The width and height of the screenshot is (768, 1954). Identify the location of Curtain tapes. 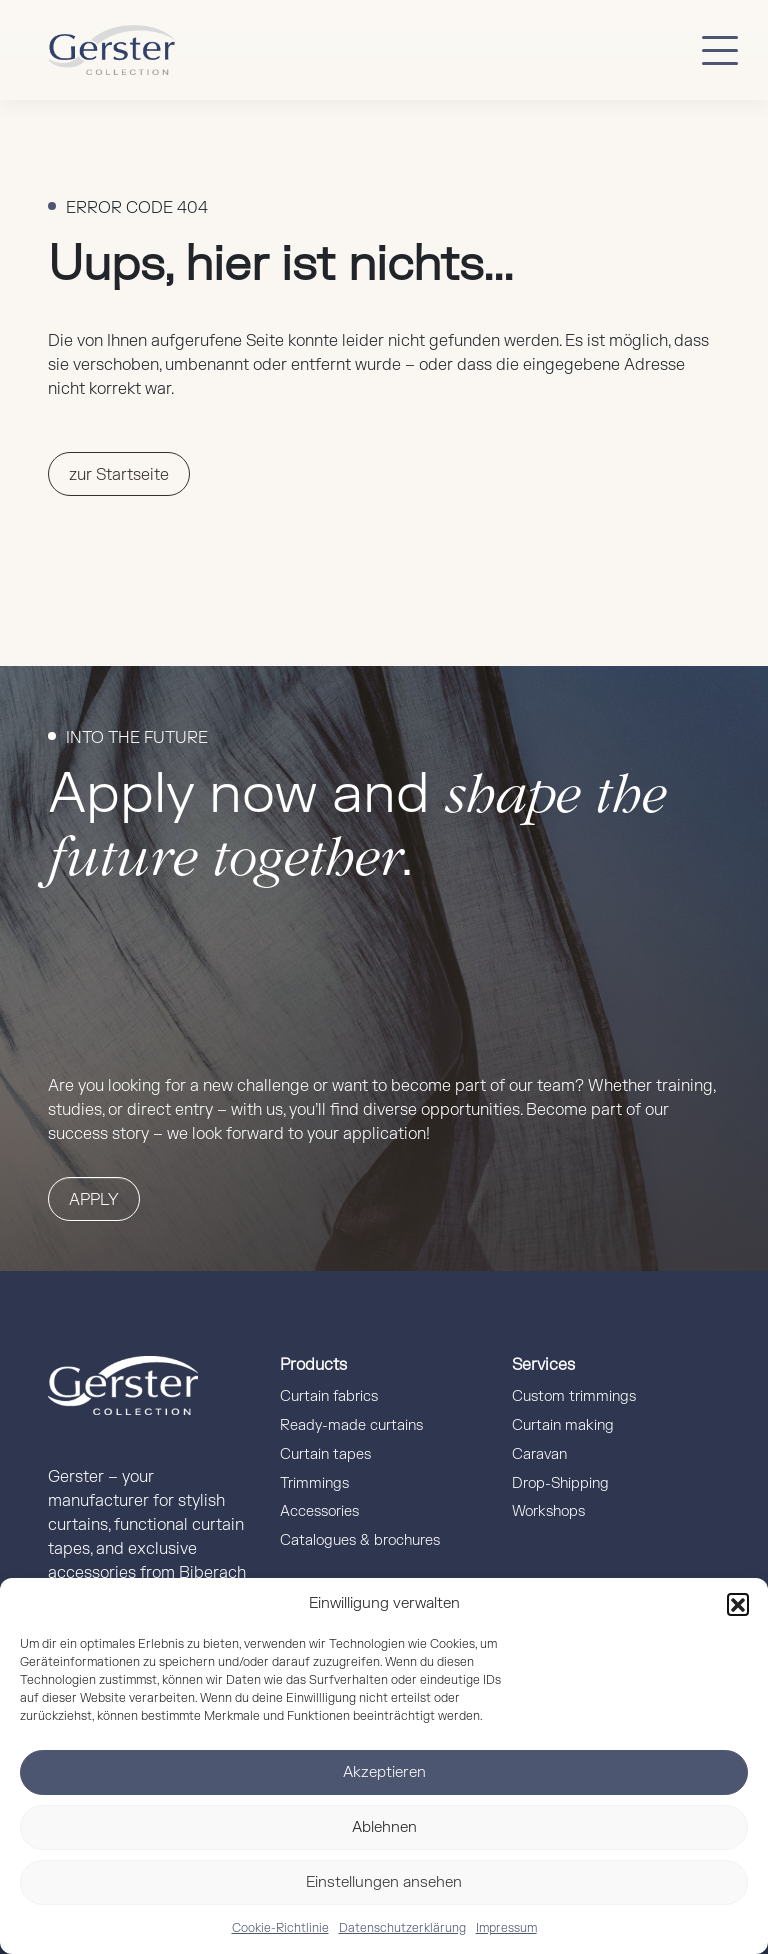
(325, 1454).